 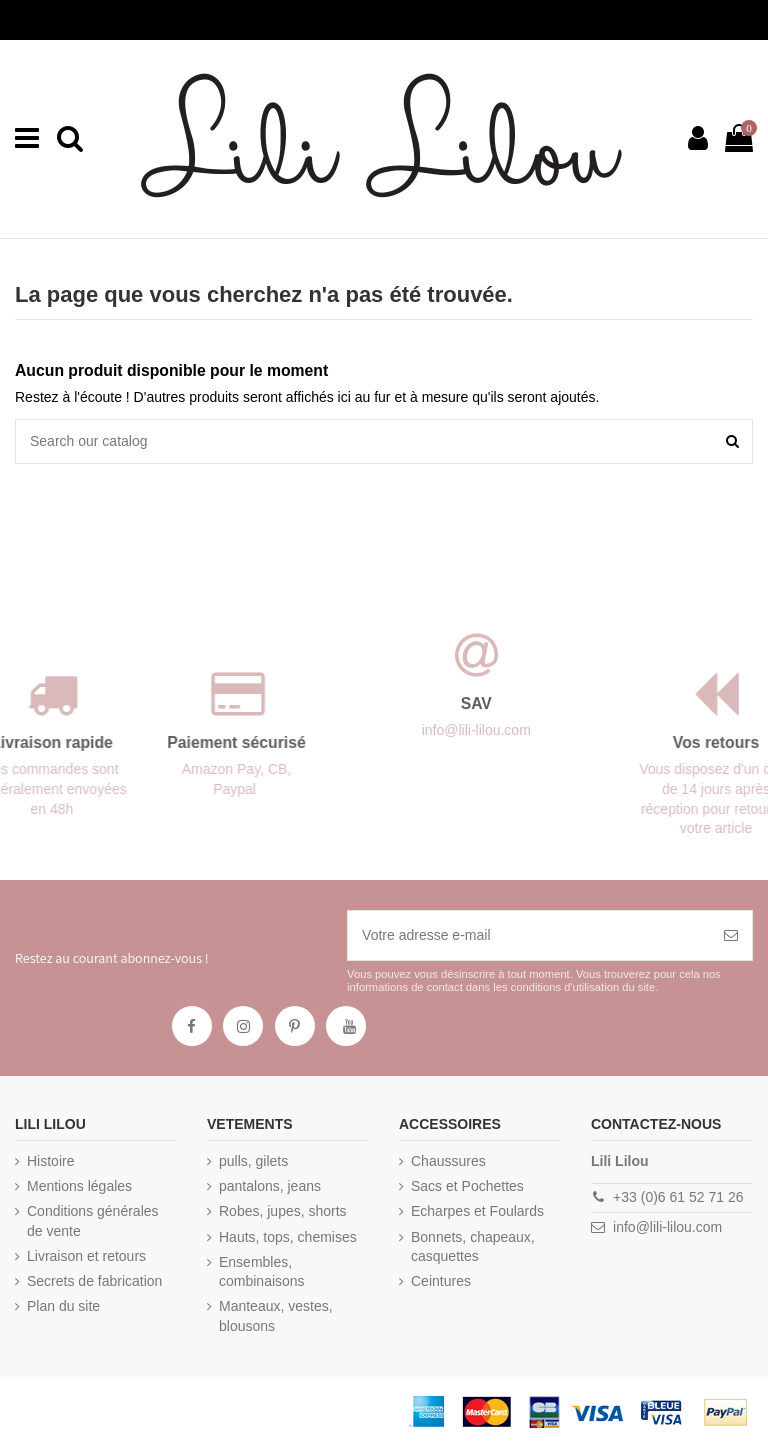 I want to click on Bonnets, chapeaux, casquettes, so click(x=473, y=1247).